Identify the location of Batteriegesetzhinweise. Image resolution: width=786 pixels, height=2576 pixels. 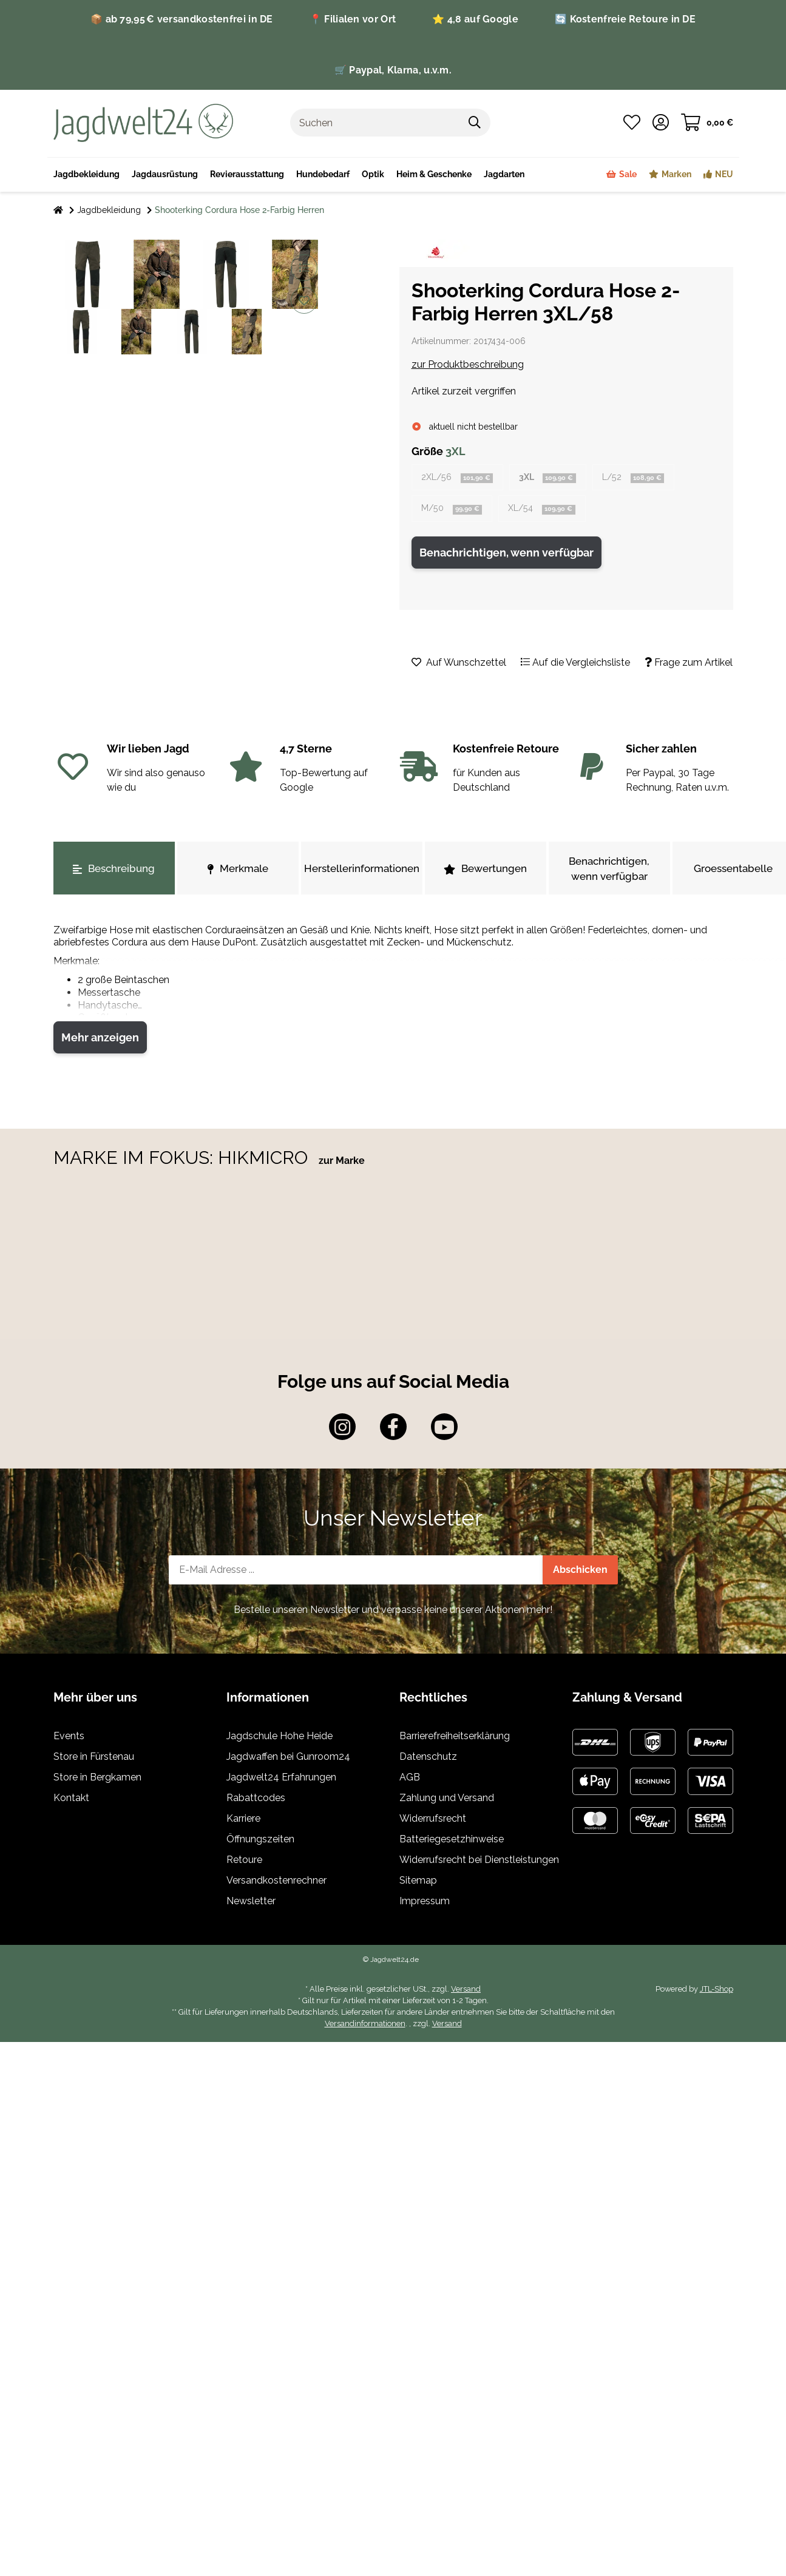
(451, 1842).